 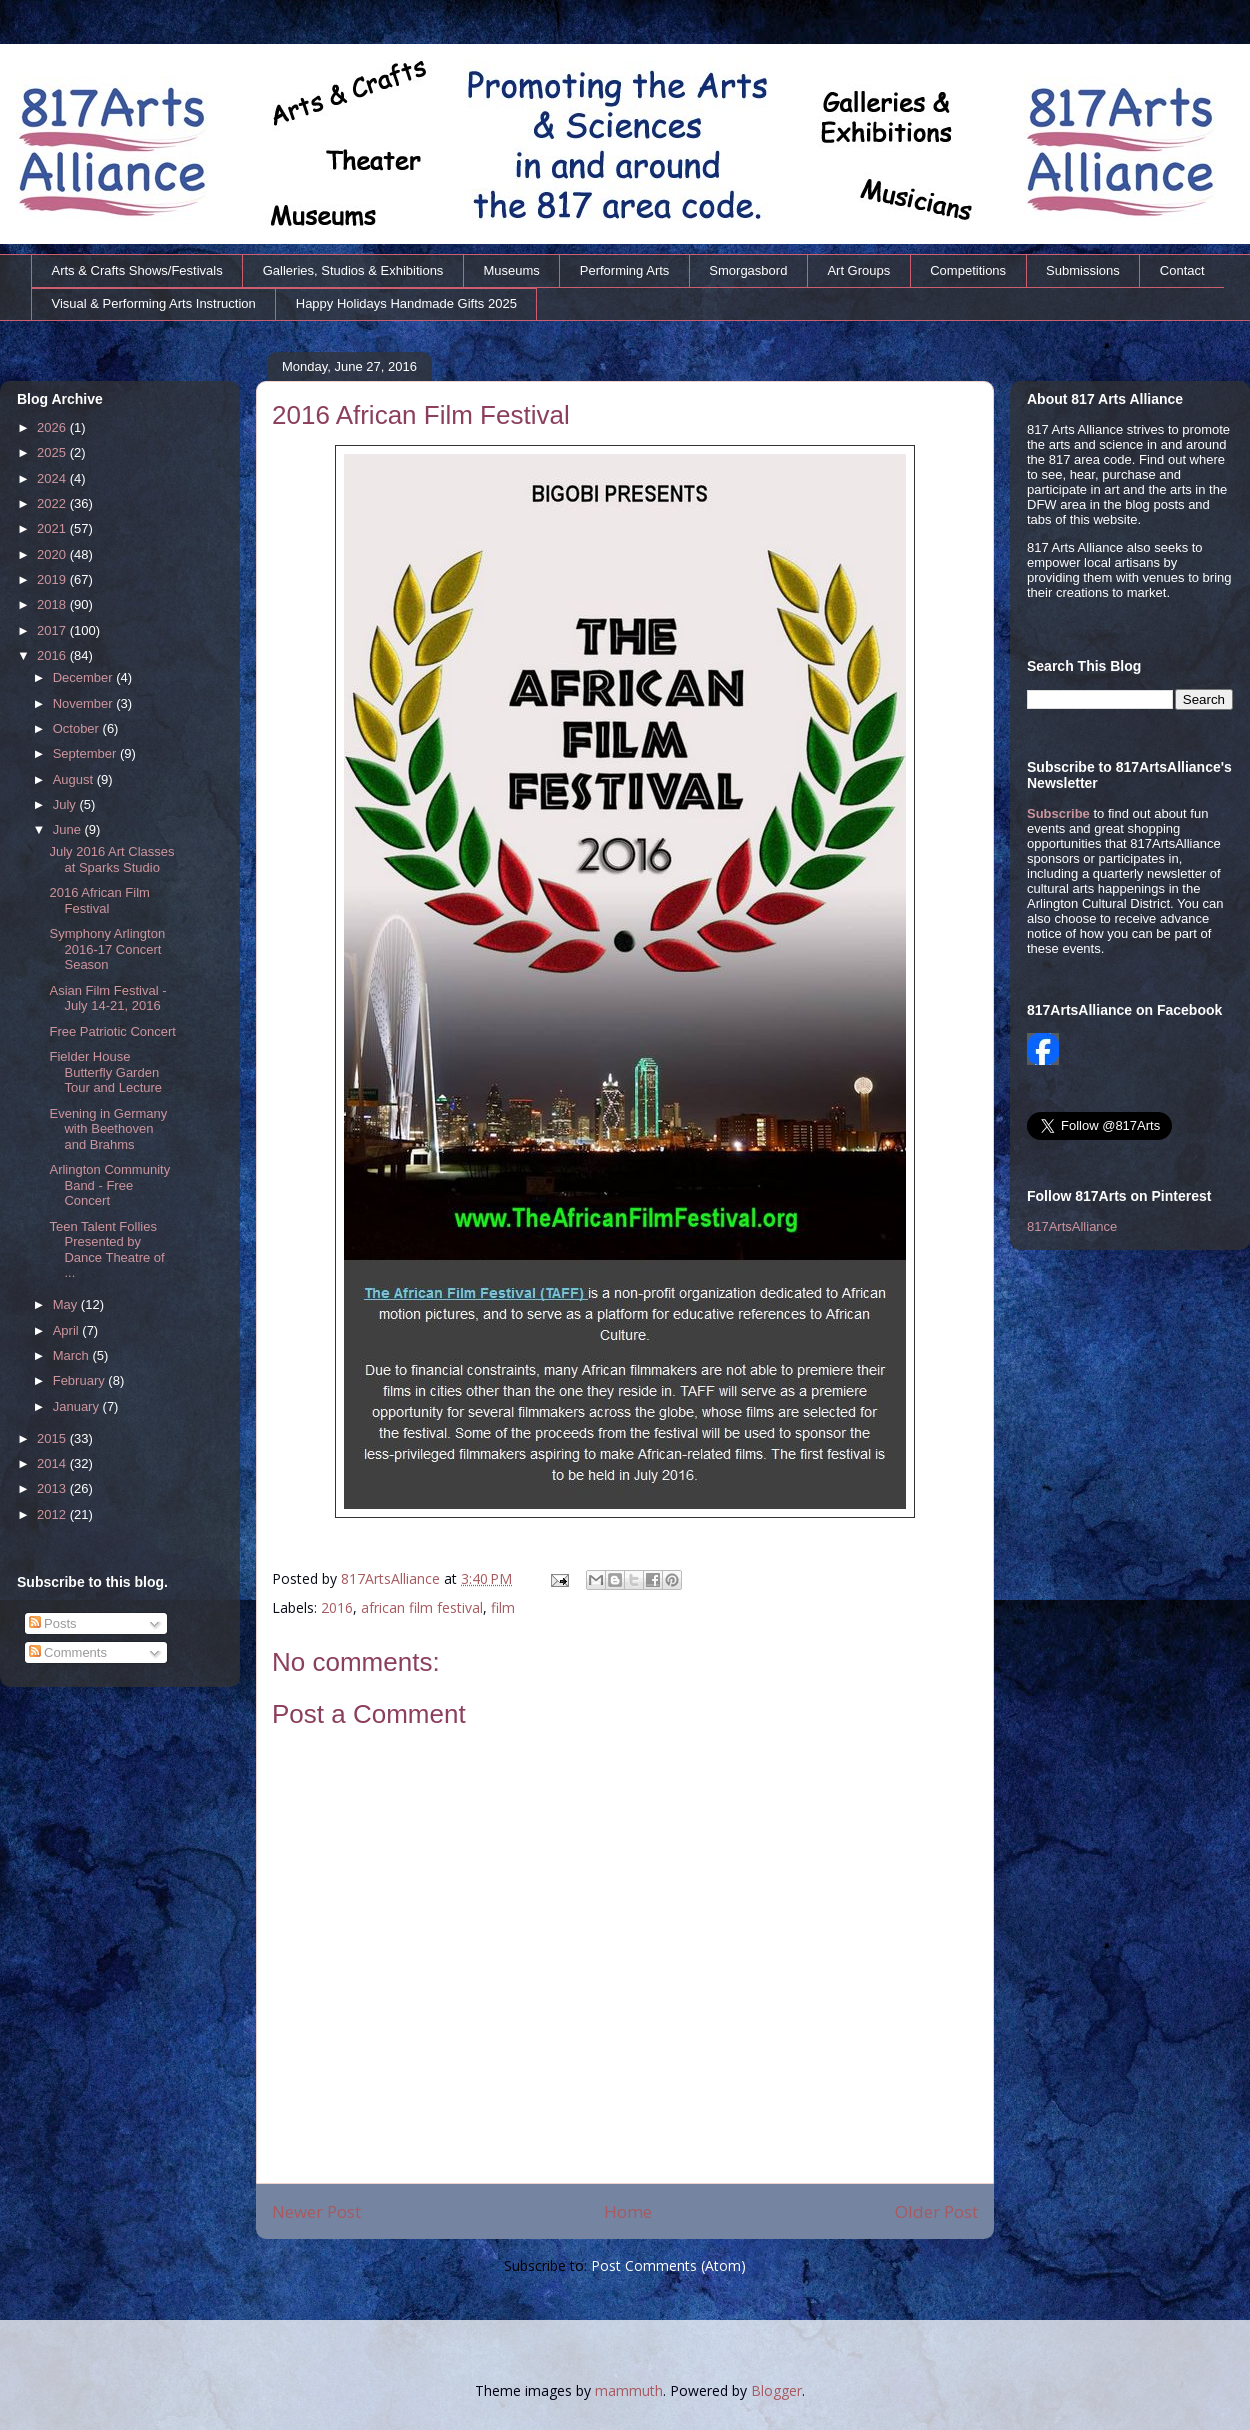 I want to click on Submissions, so click(x=1083, y=270).